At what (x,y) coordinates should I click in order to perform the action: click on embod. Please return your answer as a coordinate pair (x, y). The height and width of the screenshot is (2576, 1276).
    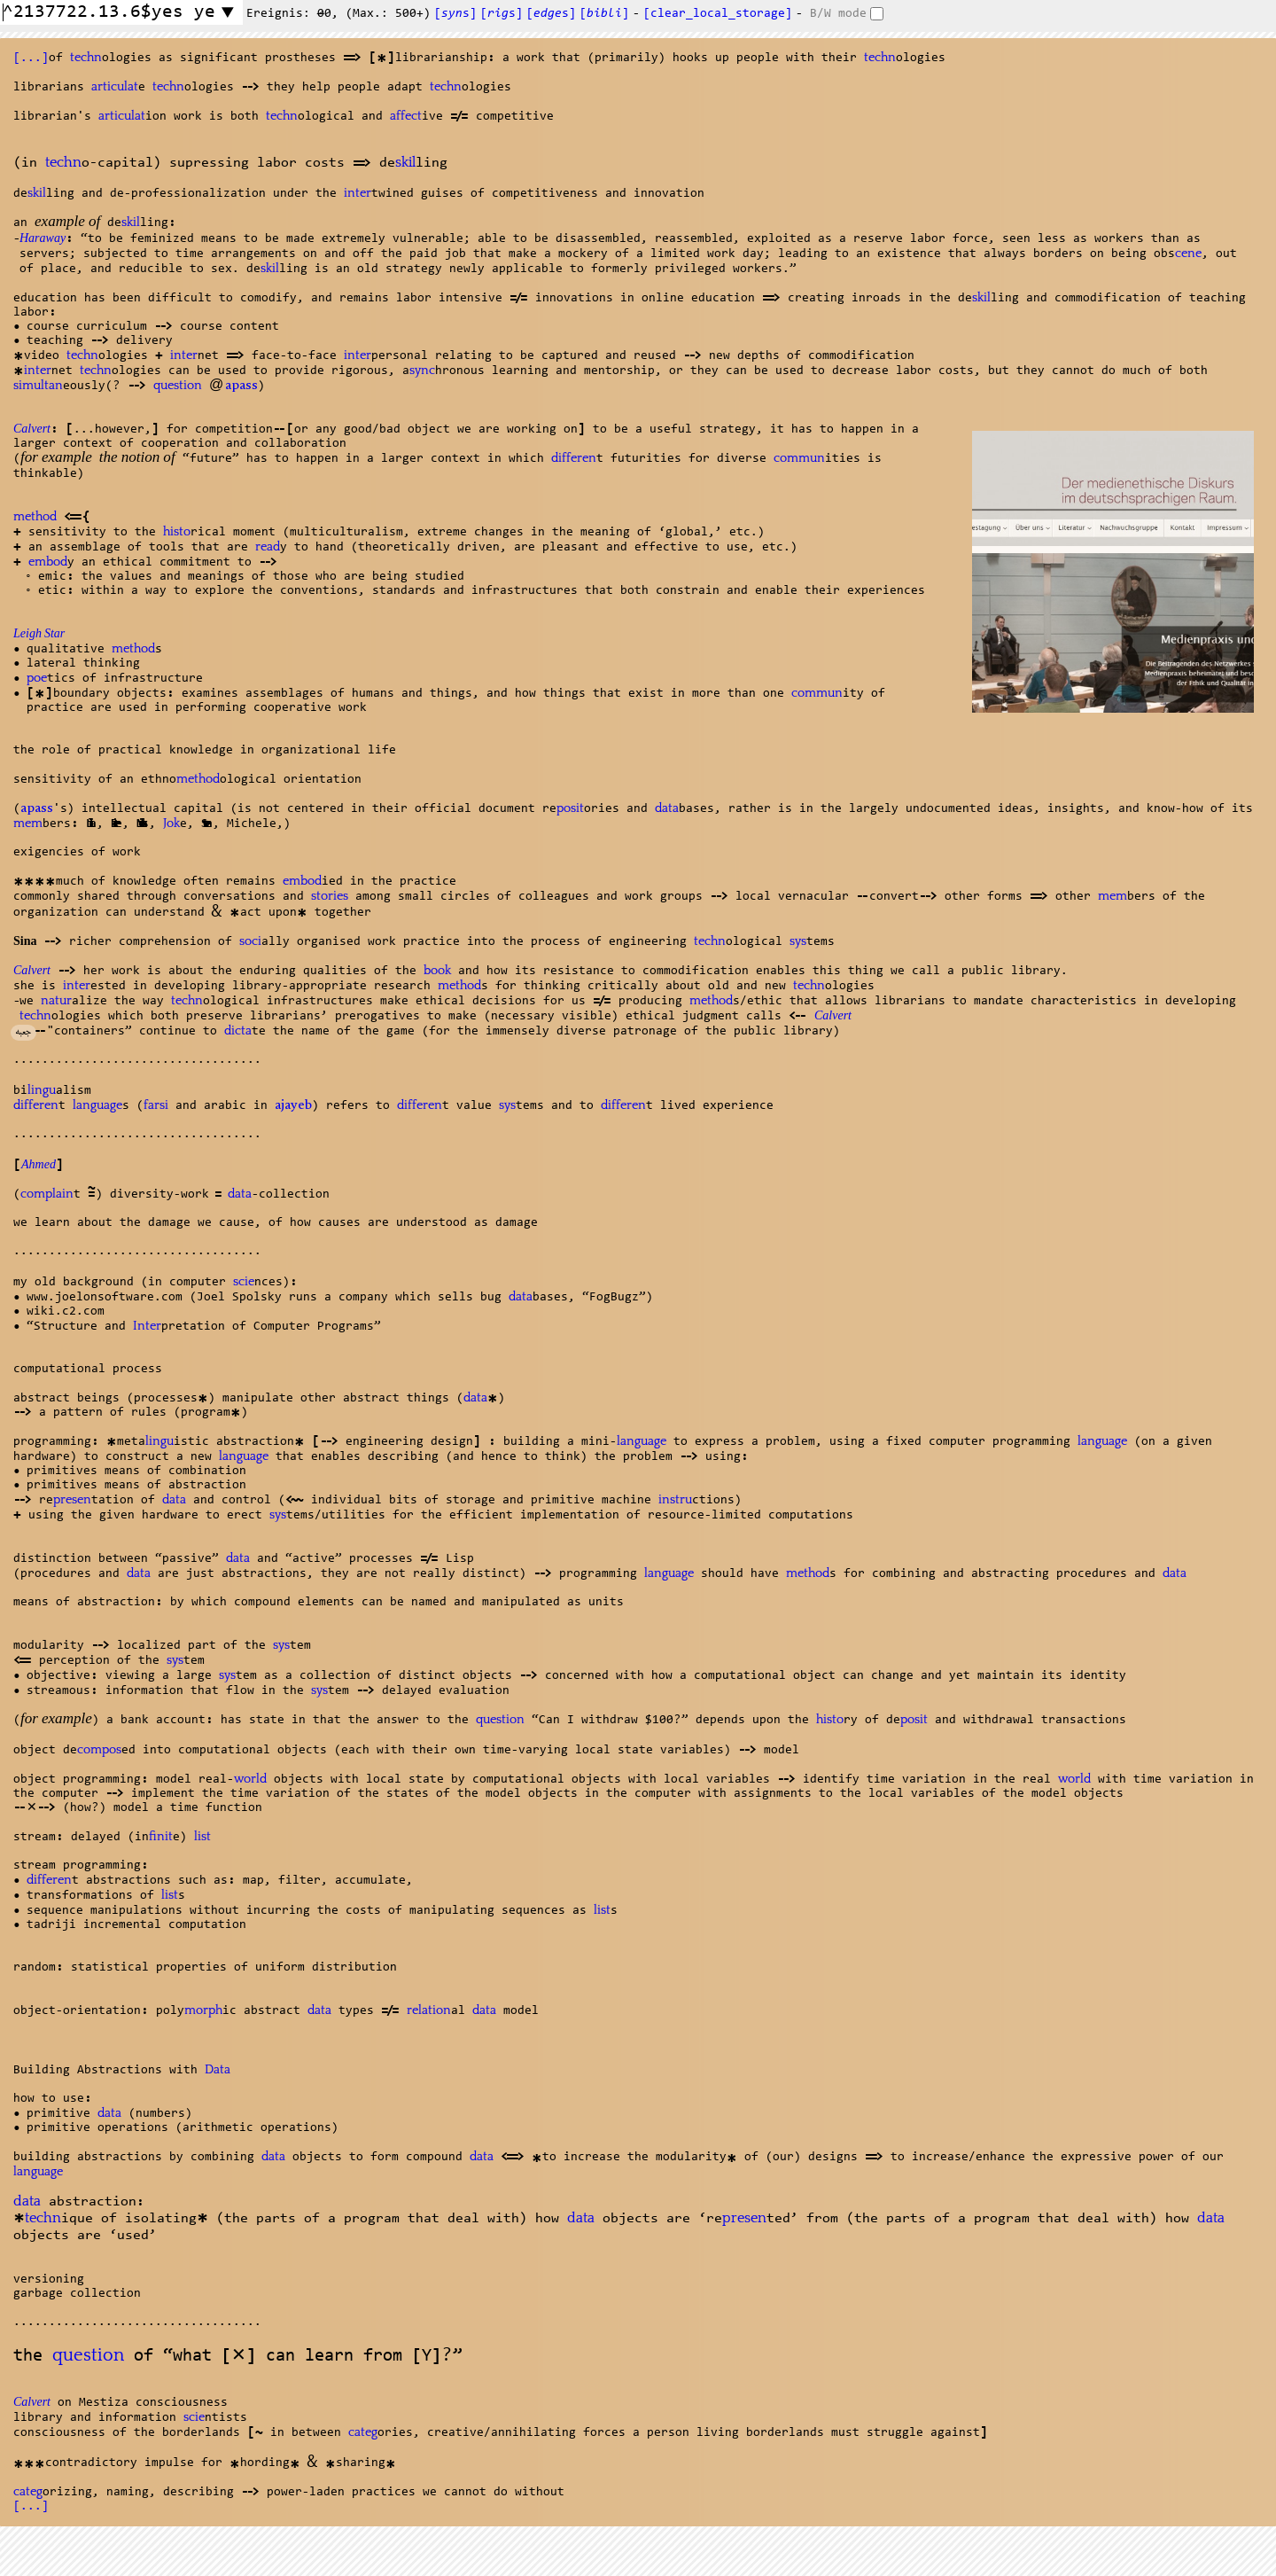
    Looking at the image, I should click on (47, 562).